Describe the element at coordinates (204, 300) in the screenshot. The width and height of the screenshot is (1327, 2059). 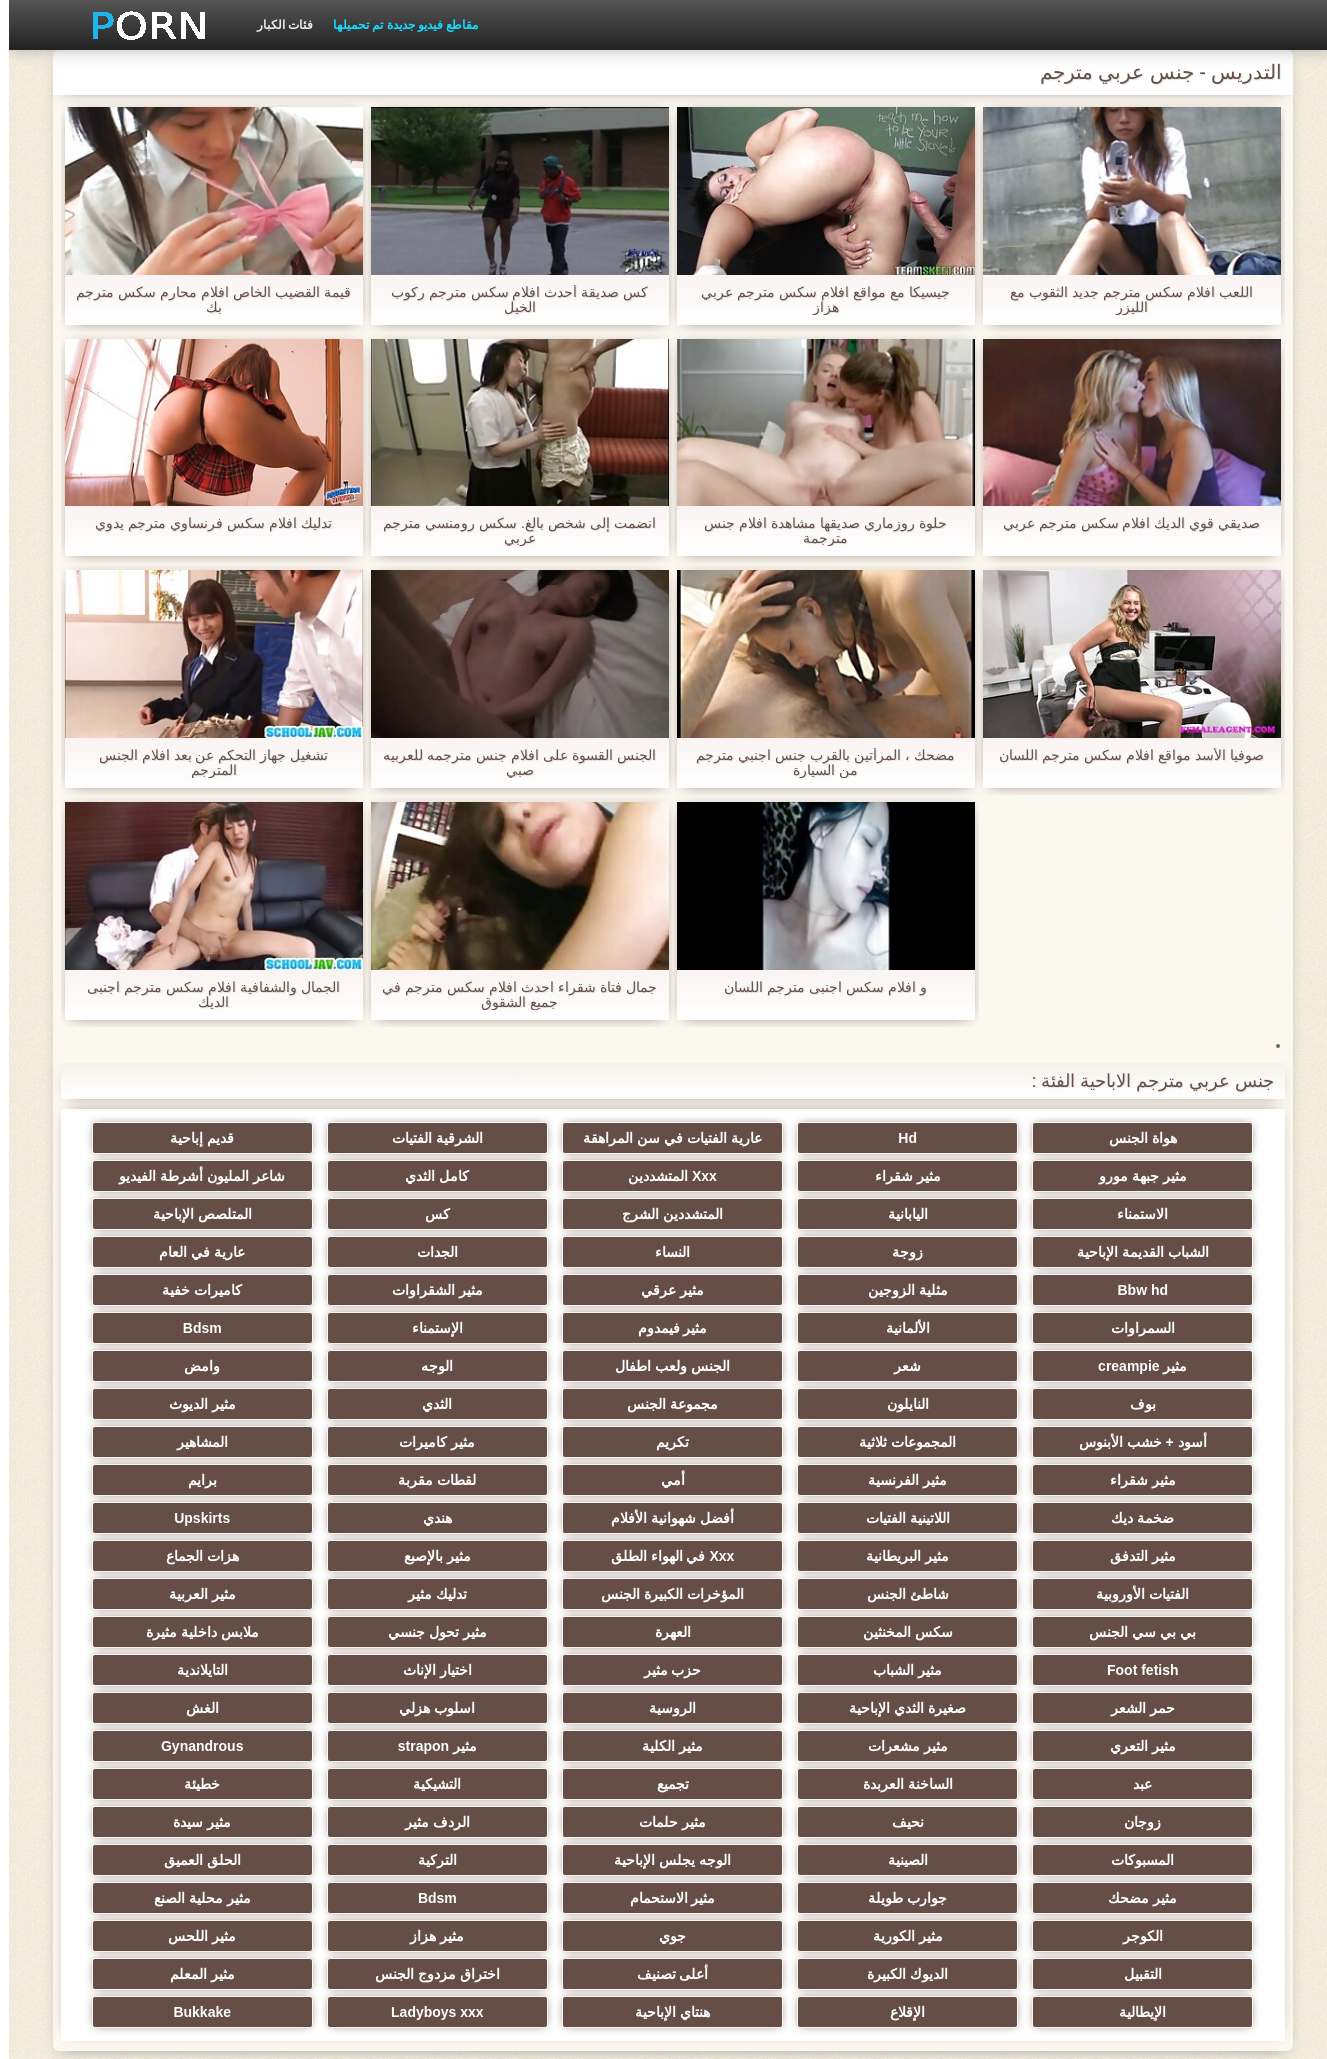
I see `قيمة القضيب الخاص افلام محارم سكس مترجم بك` at that location.